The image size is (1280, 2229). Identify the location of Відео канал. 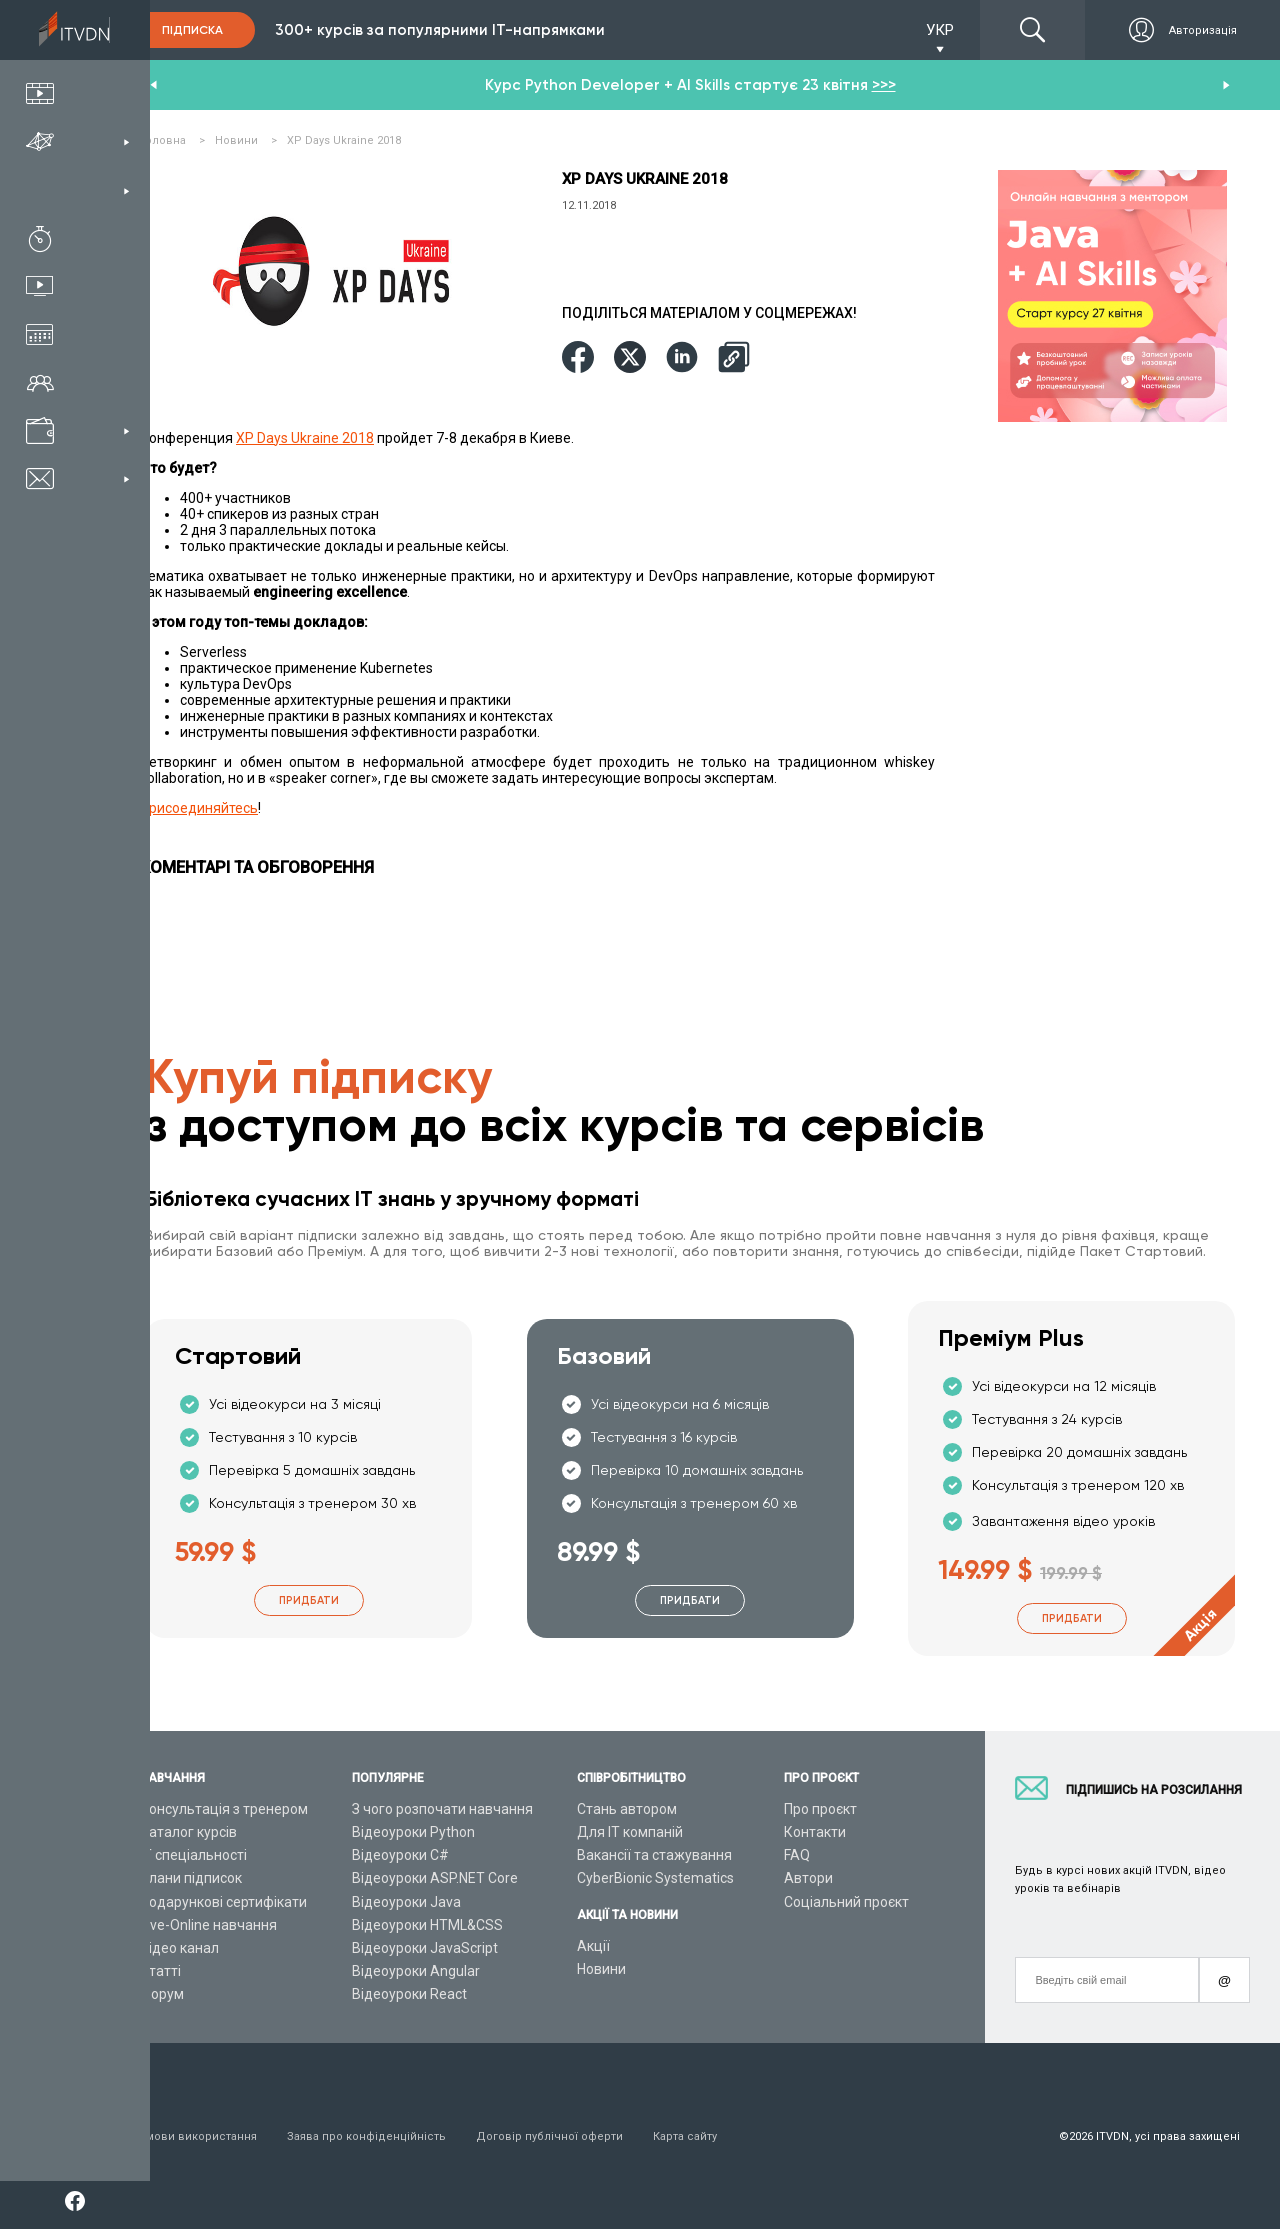
(179, 1948).